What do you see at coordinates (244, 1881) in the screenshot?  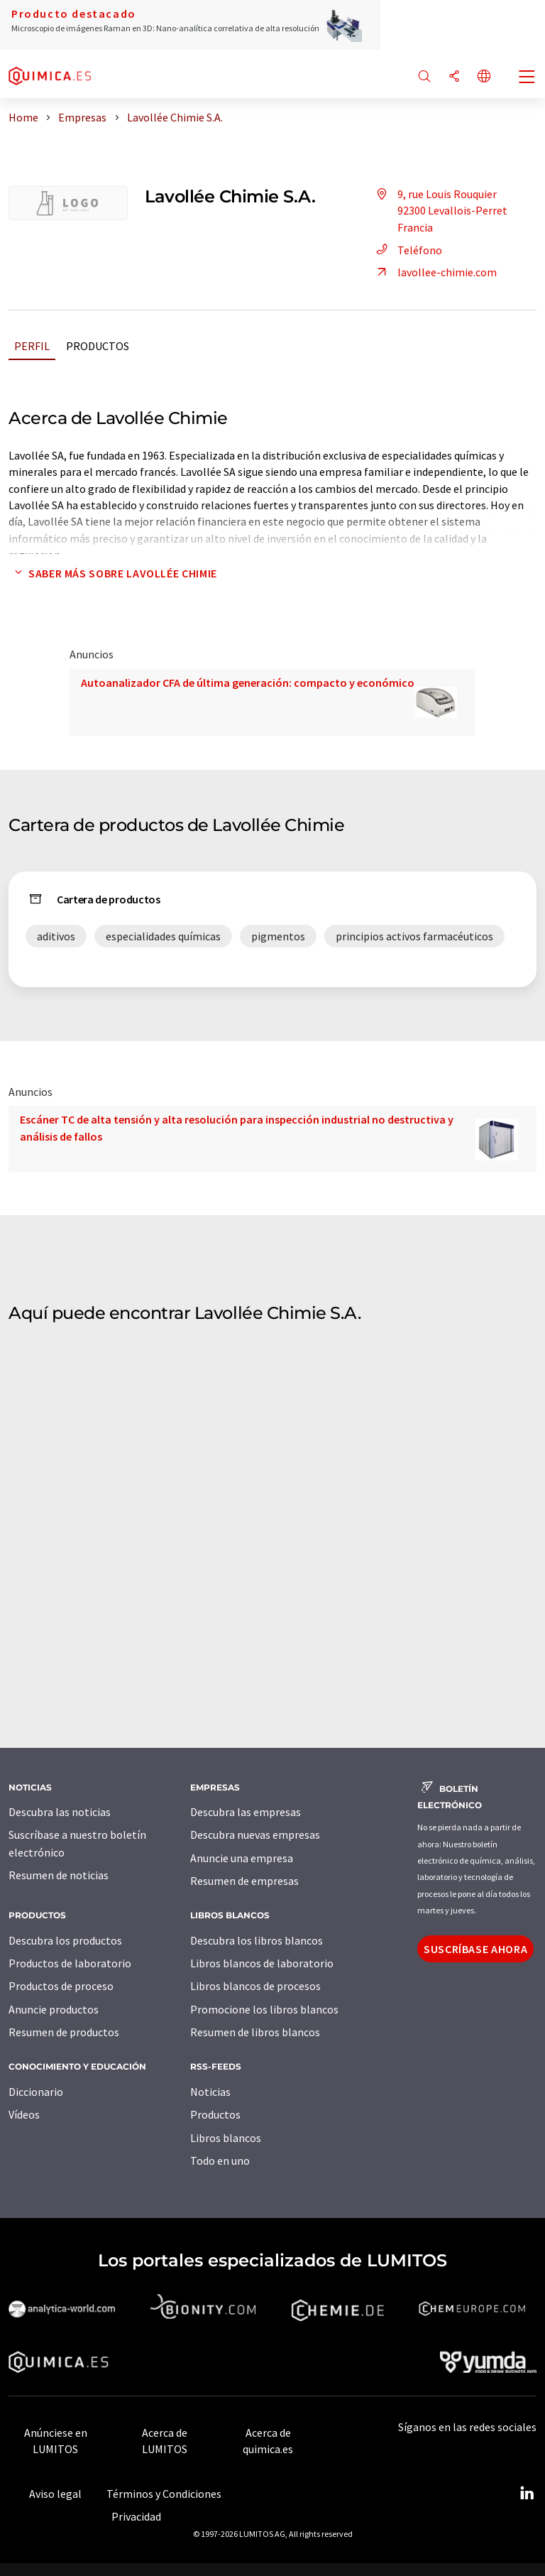 I see `Resumen de empresas` at bounding box center [244, 1881].